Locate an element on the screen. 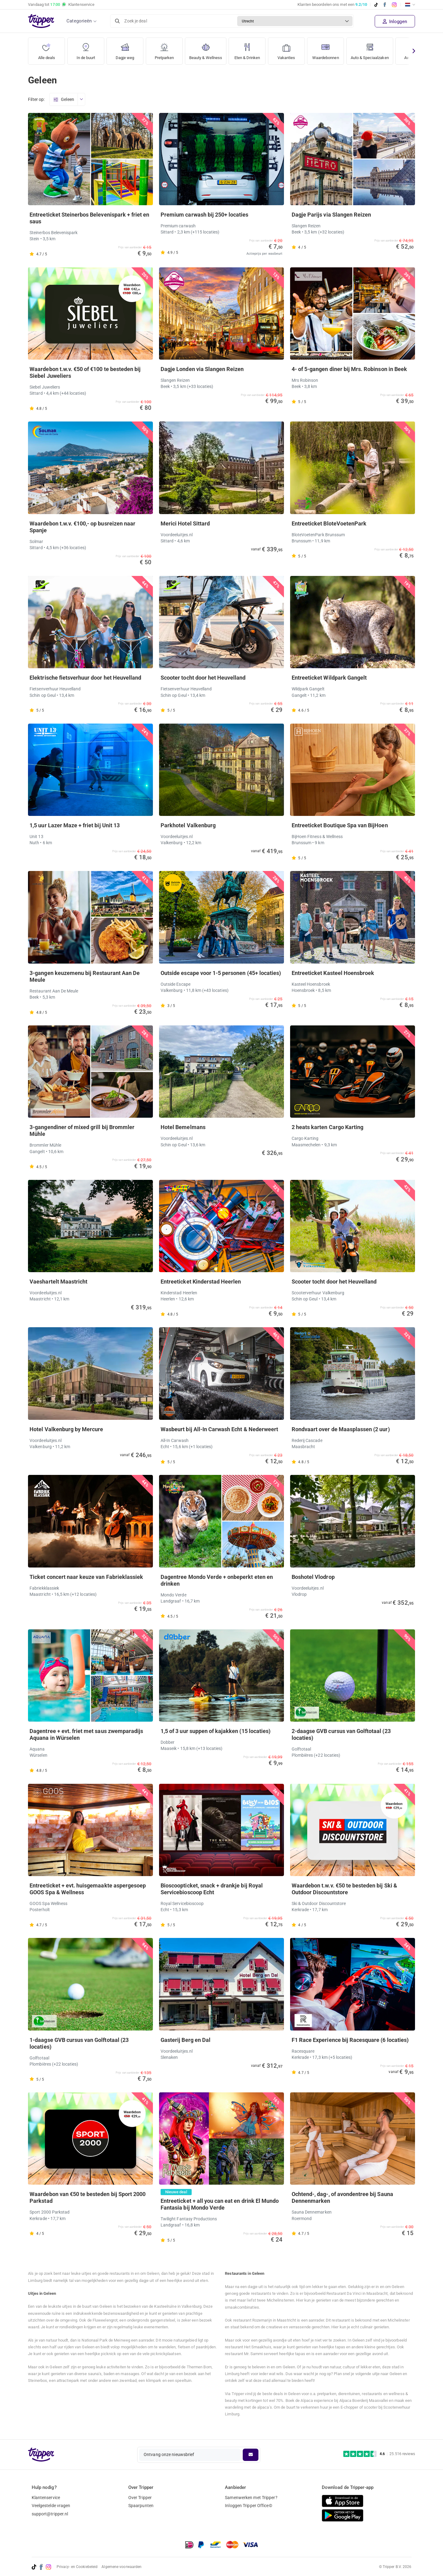  support@tripper.nl is located at coordinates (50, 2513).